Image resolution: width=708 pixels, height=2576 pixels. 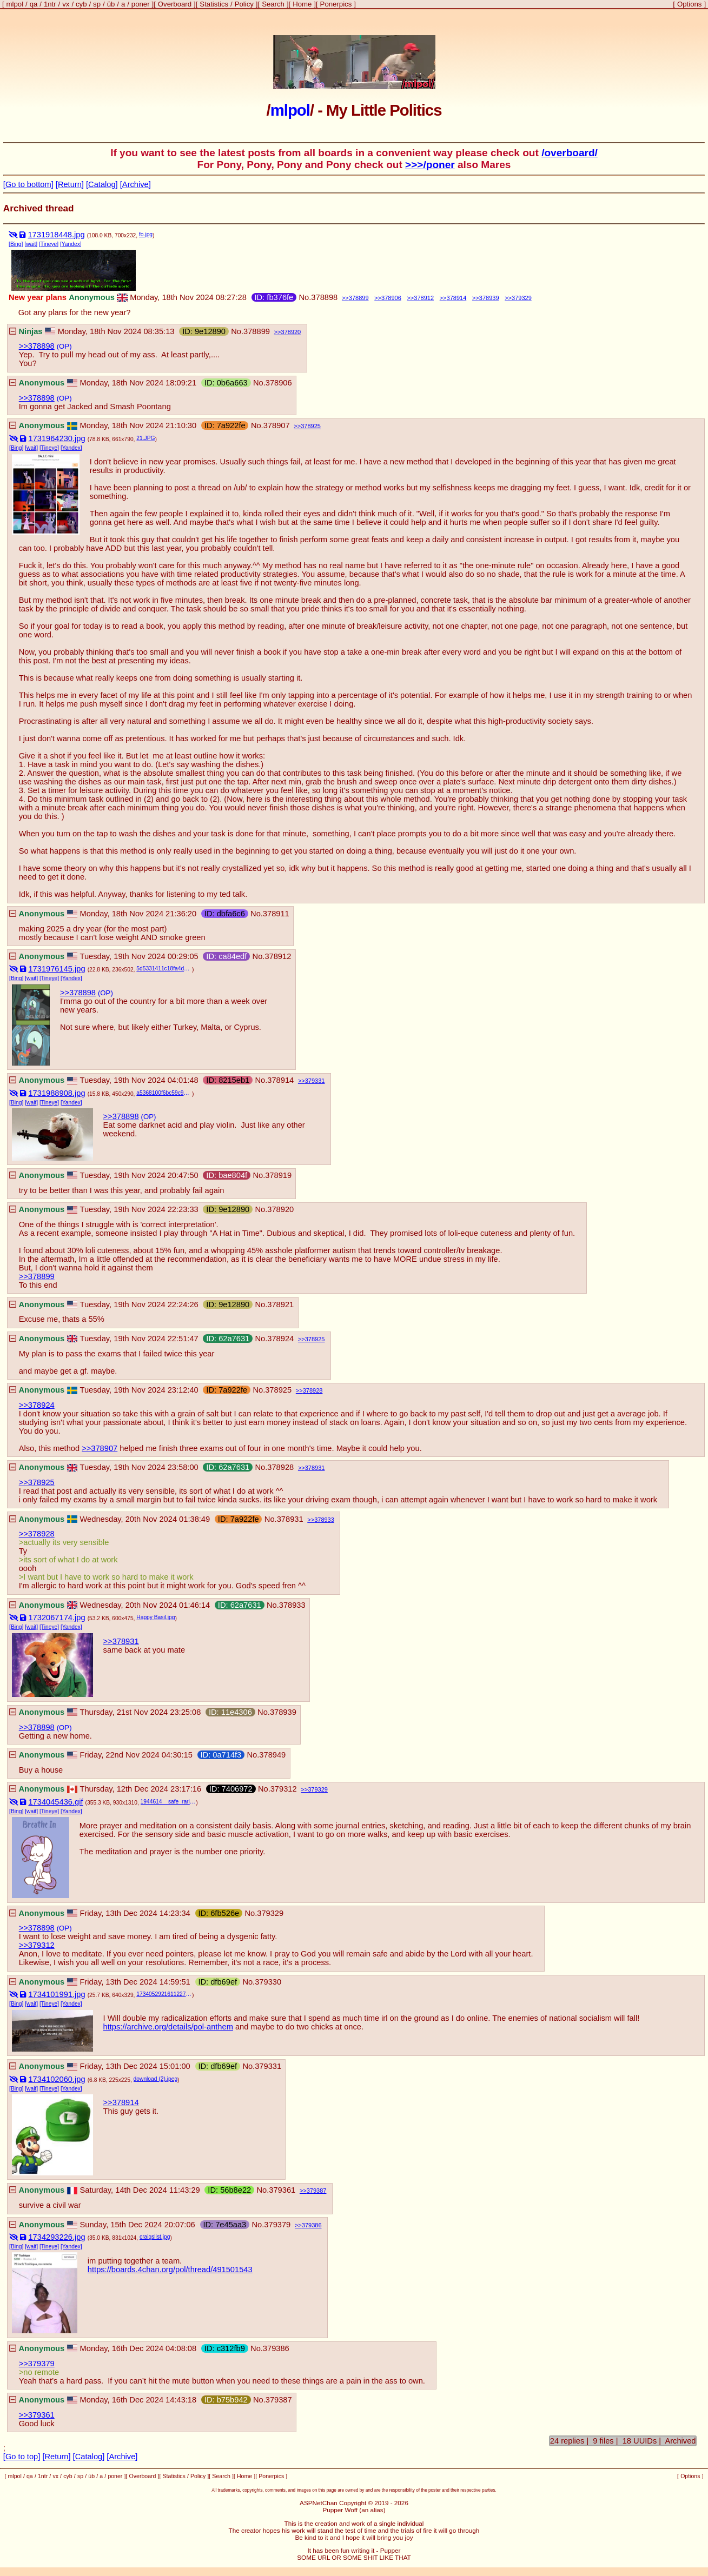 What do you see at coordinates (111, 4) in the screenshot?
I see `üb` at bounding box center [111, 4].